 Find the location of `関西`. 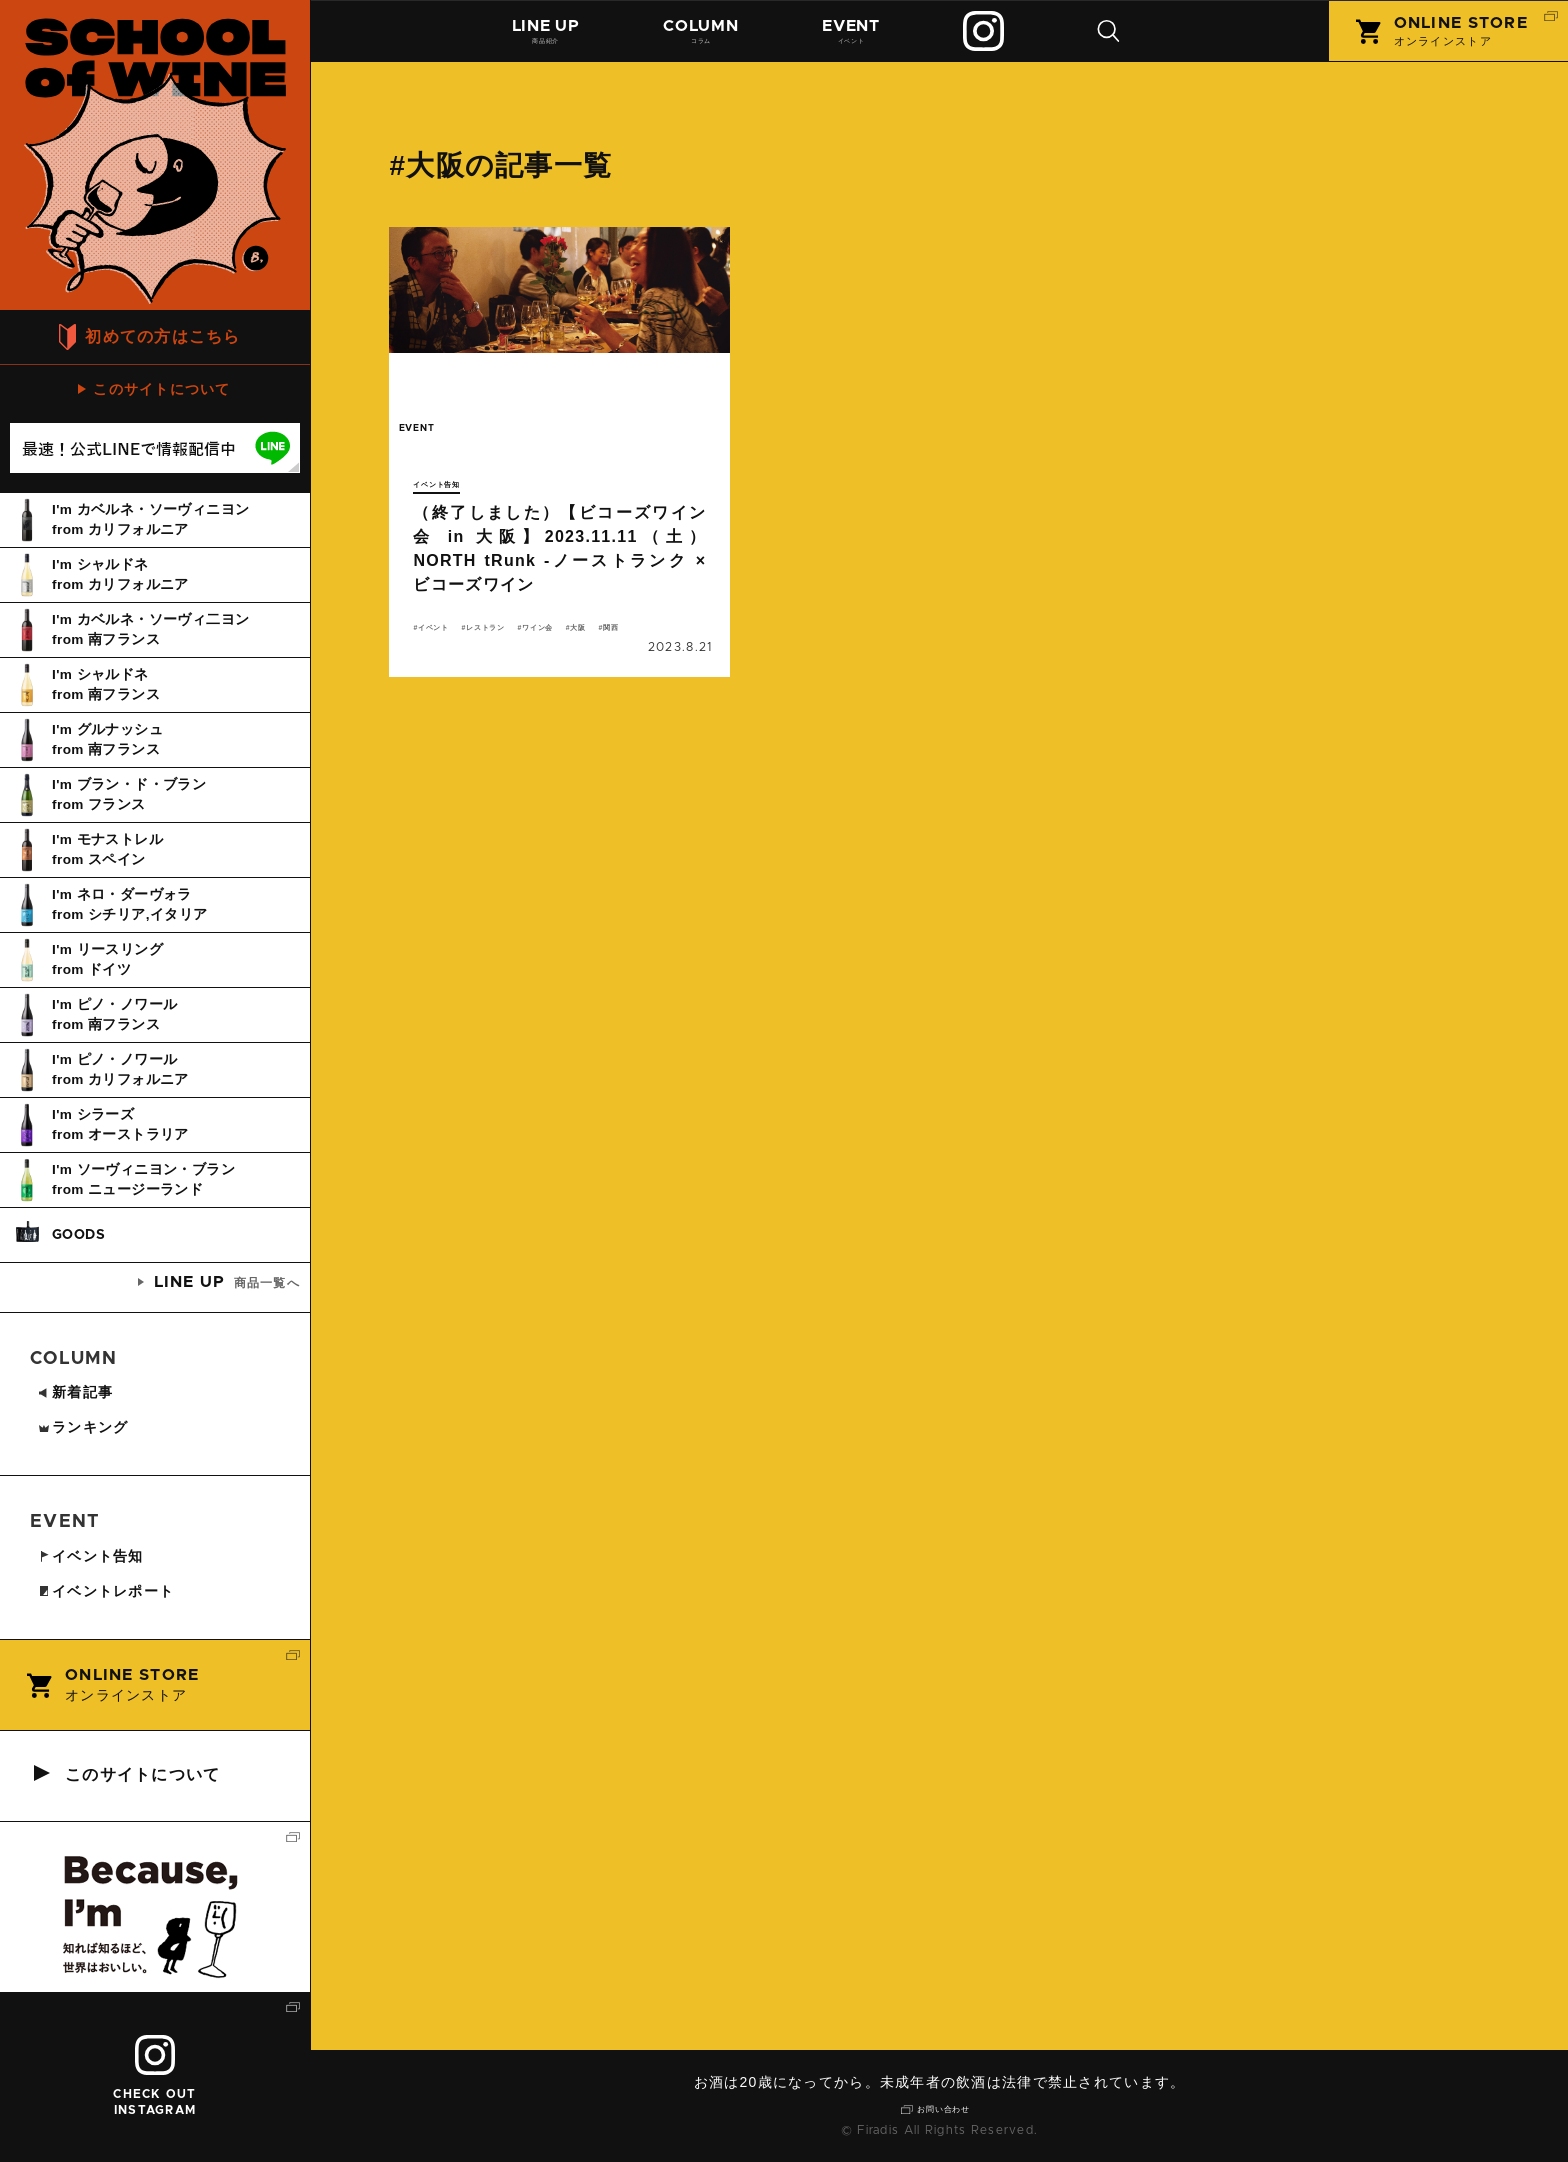

関西 is located at coordinates (487, 658).